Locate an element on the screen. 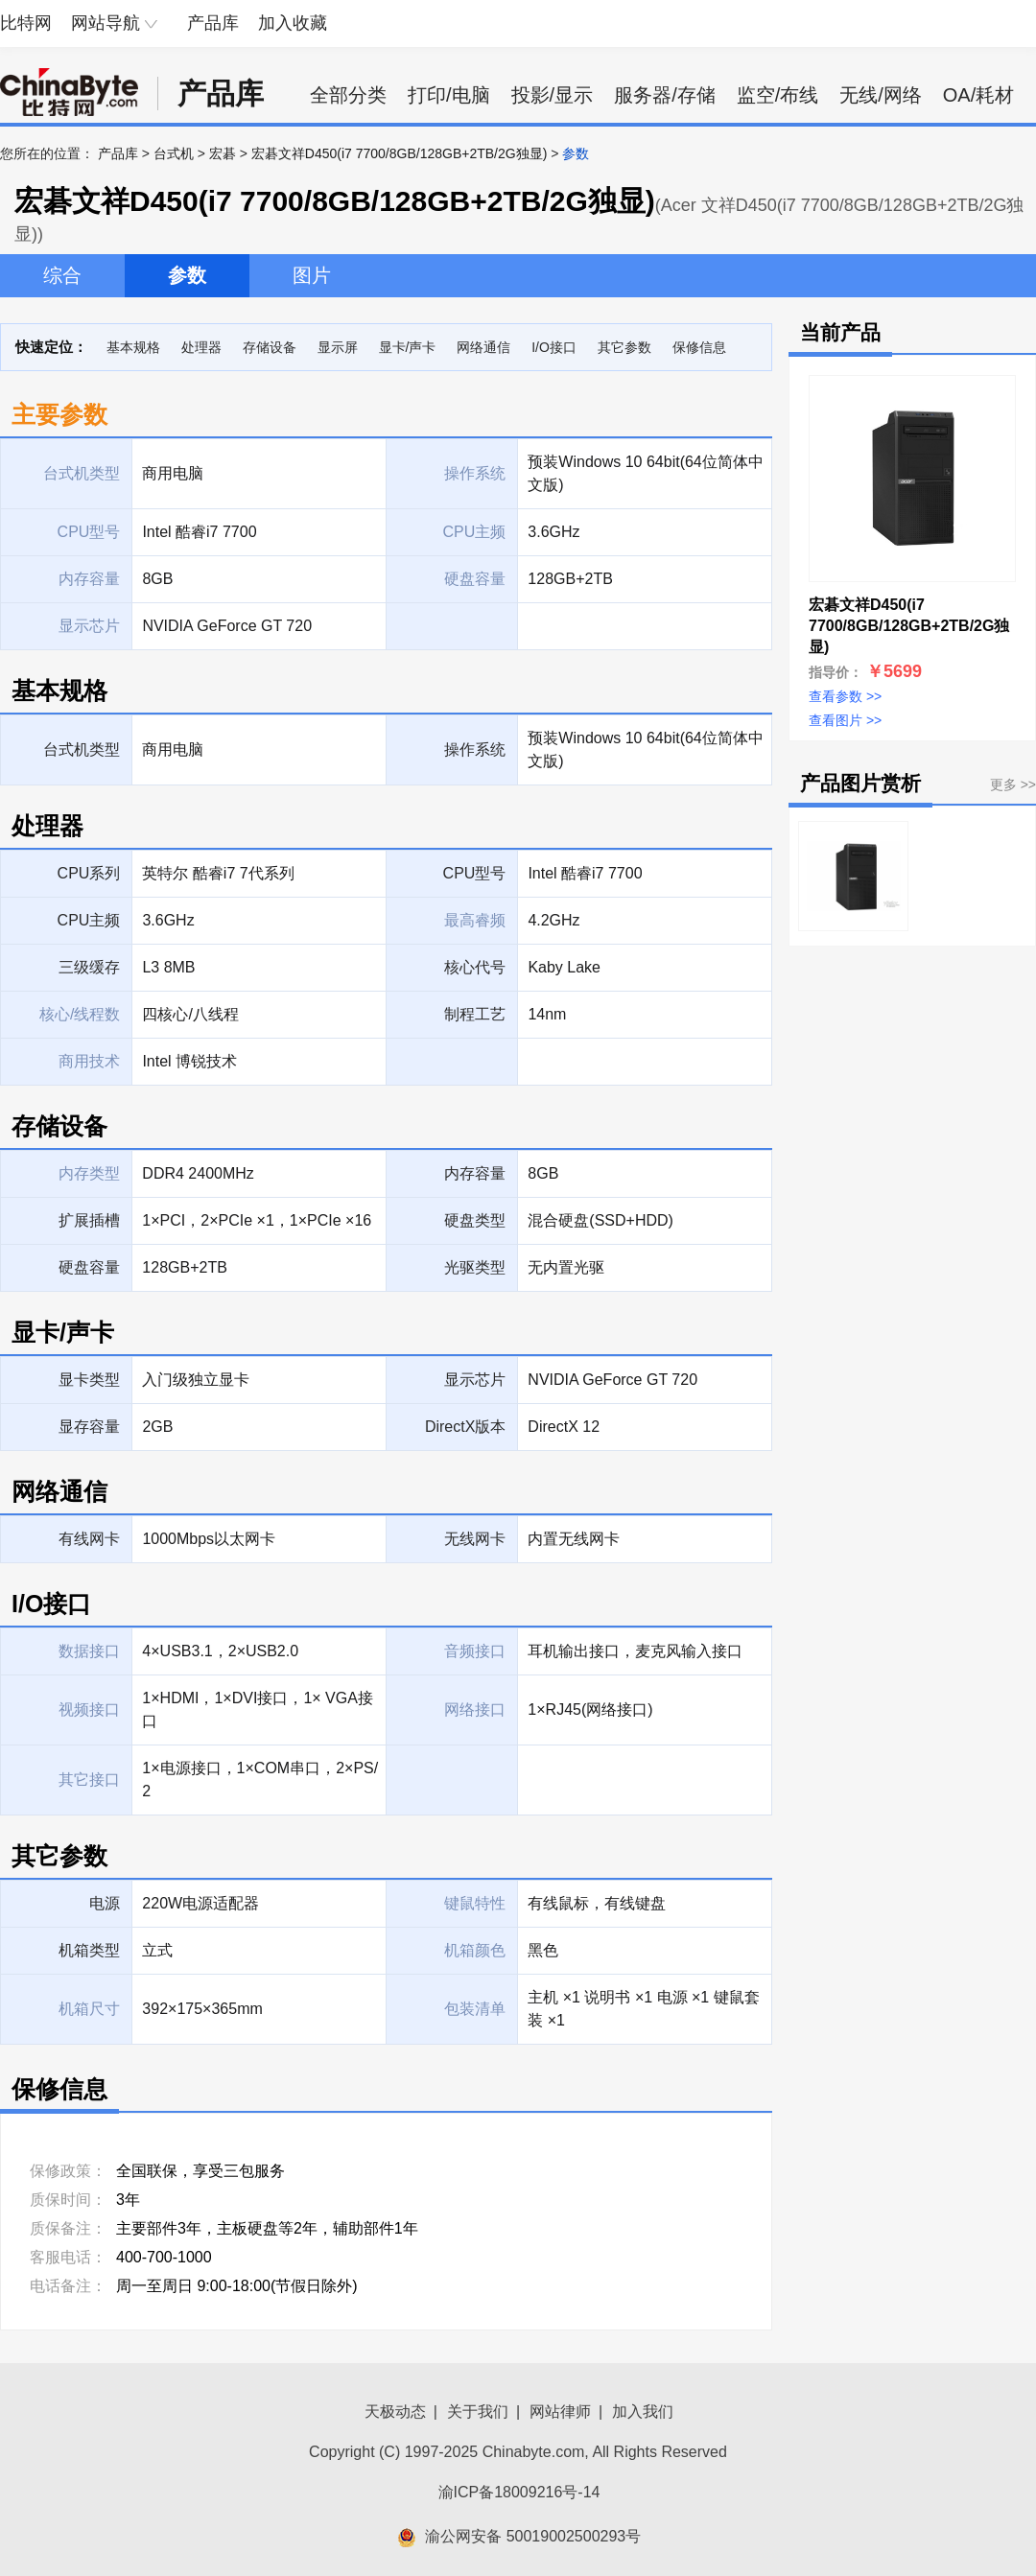  全部分类 is located at coordinates (348, 94).